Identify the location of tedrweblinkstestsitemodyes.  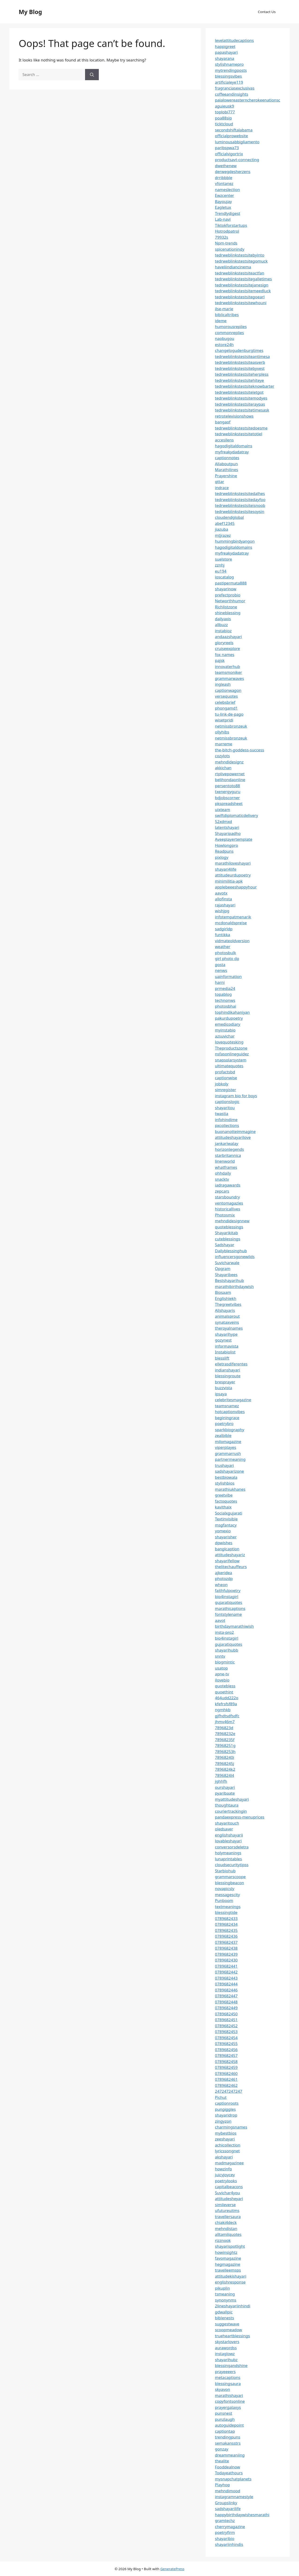
(241, 398).